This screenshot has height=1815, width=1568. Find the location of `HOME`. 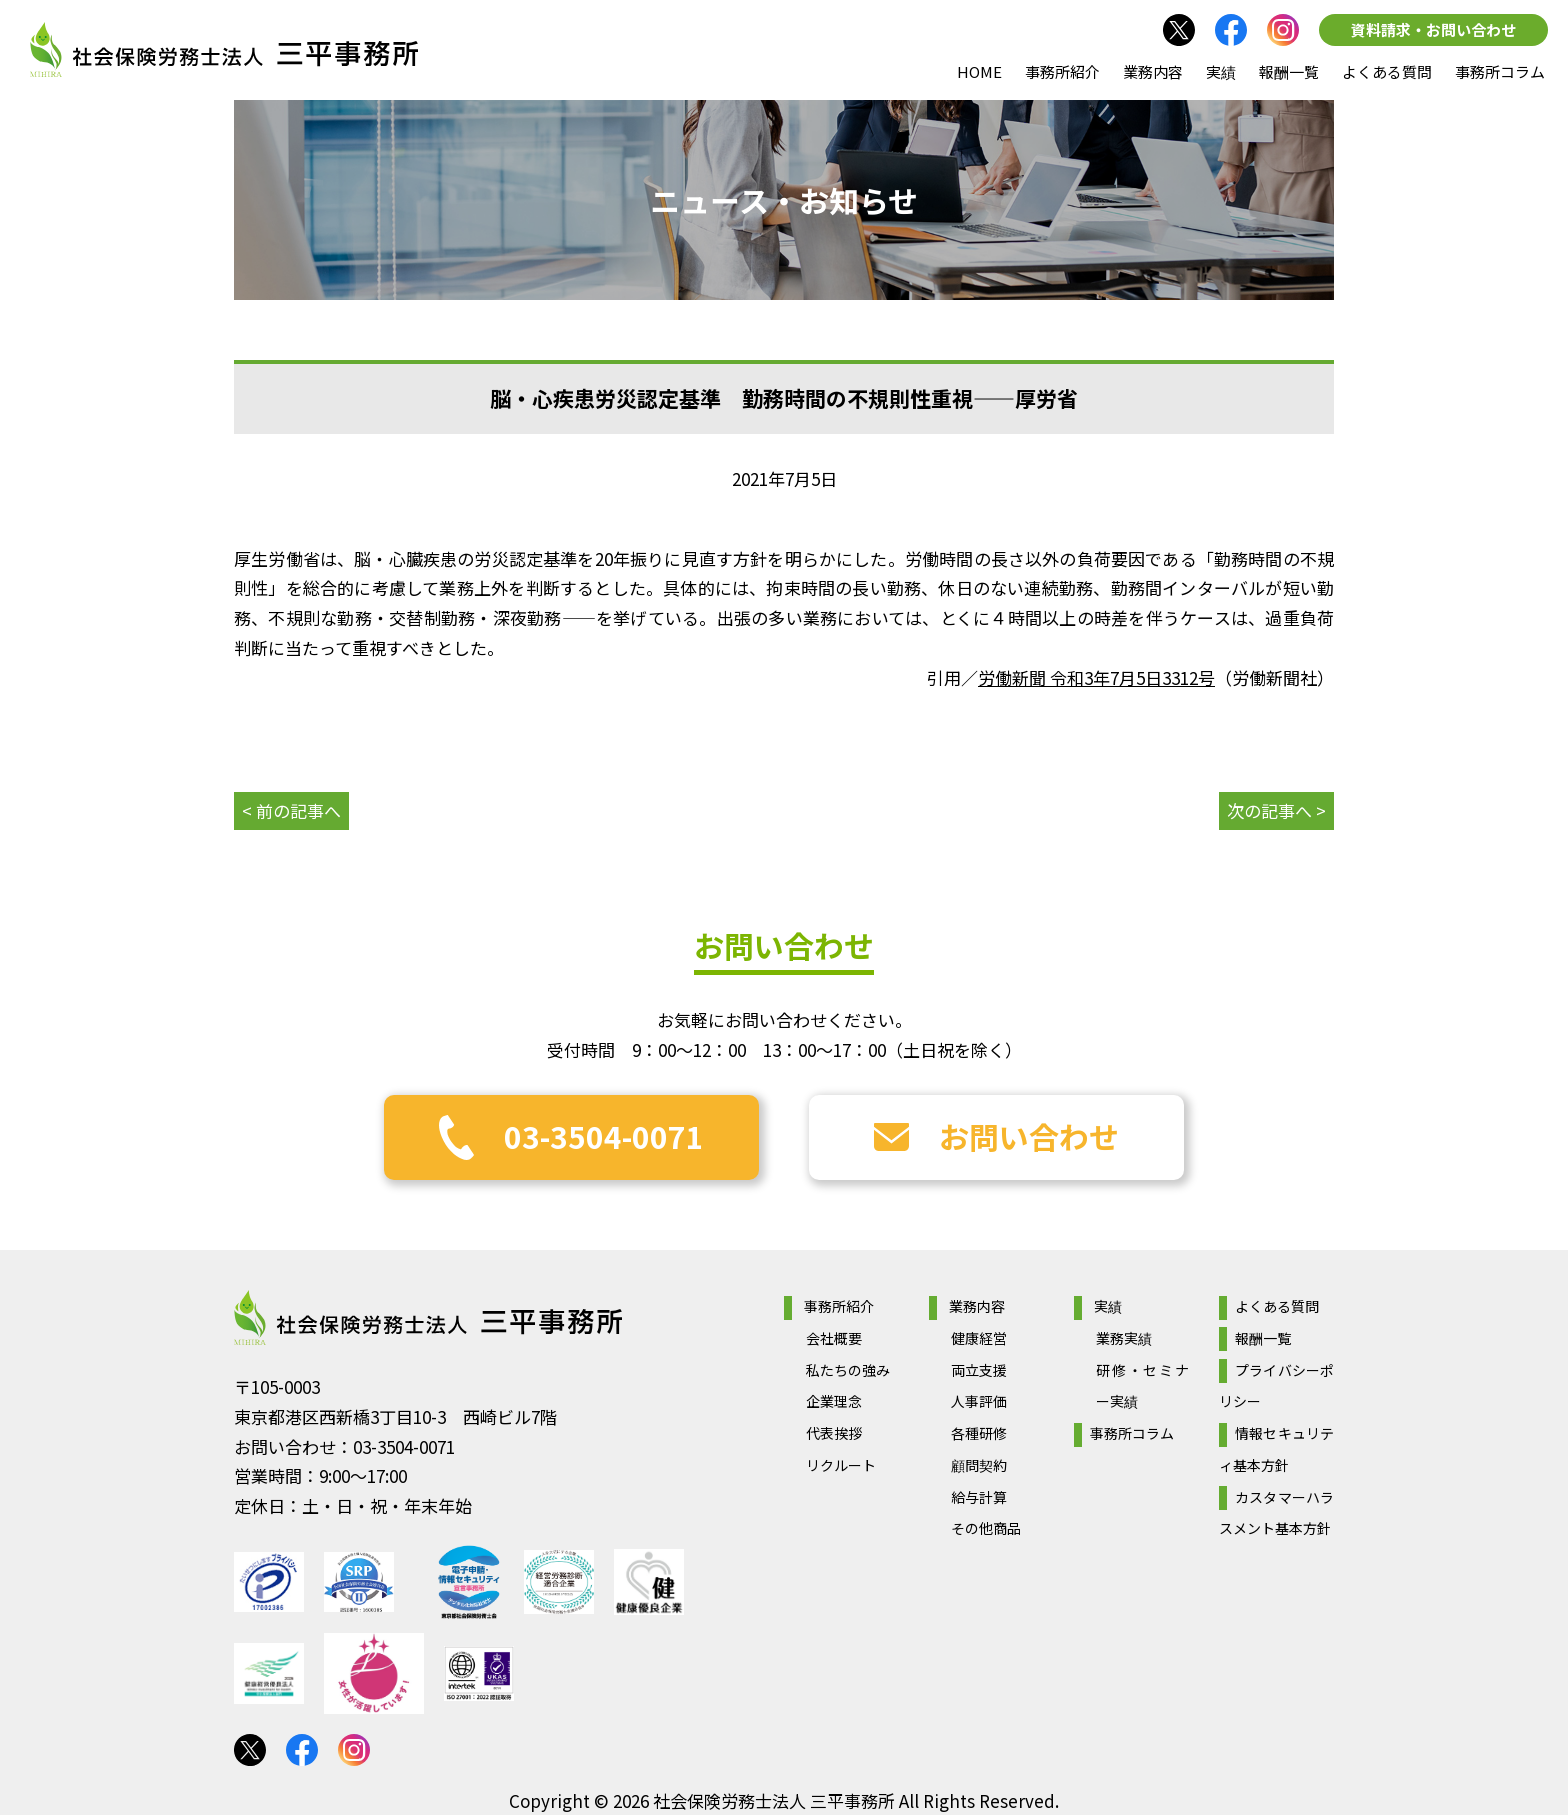

HOME is located at coordinates (979, 71).